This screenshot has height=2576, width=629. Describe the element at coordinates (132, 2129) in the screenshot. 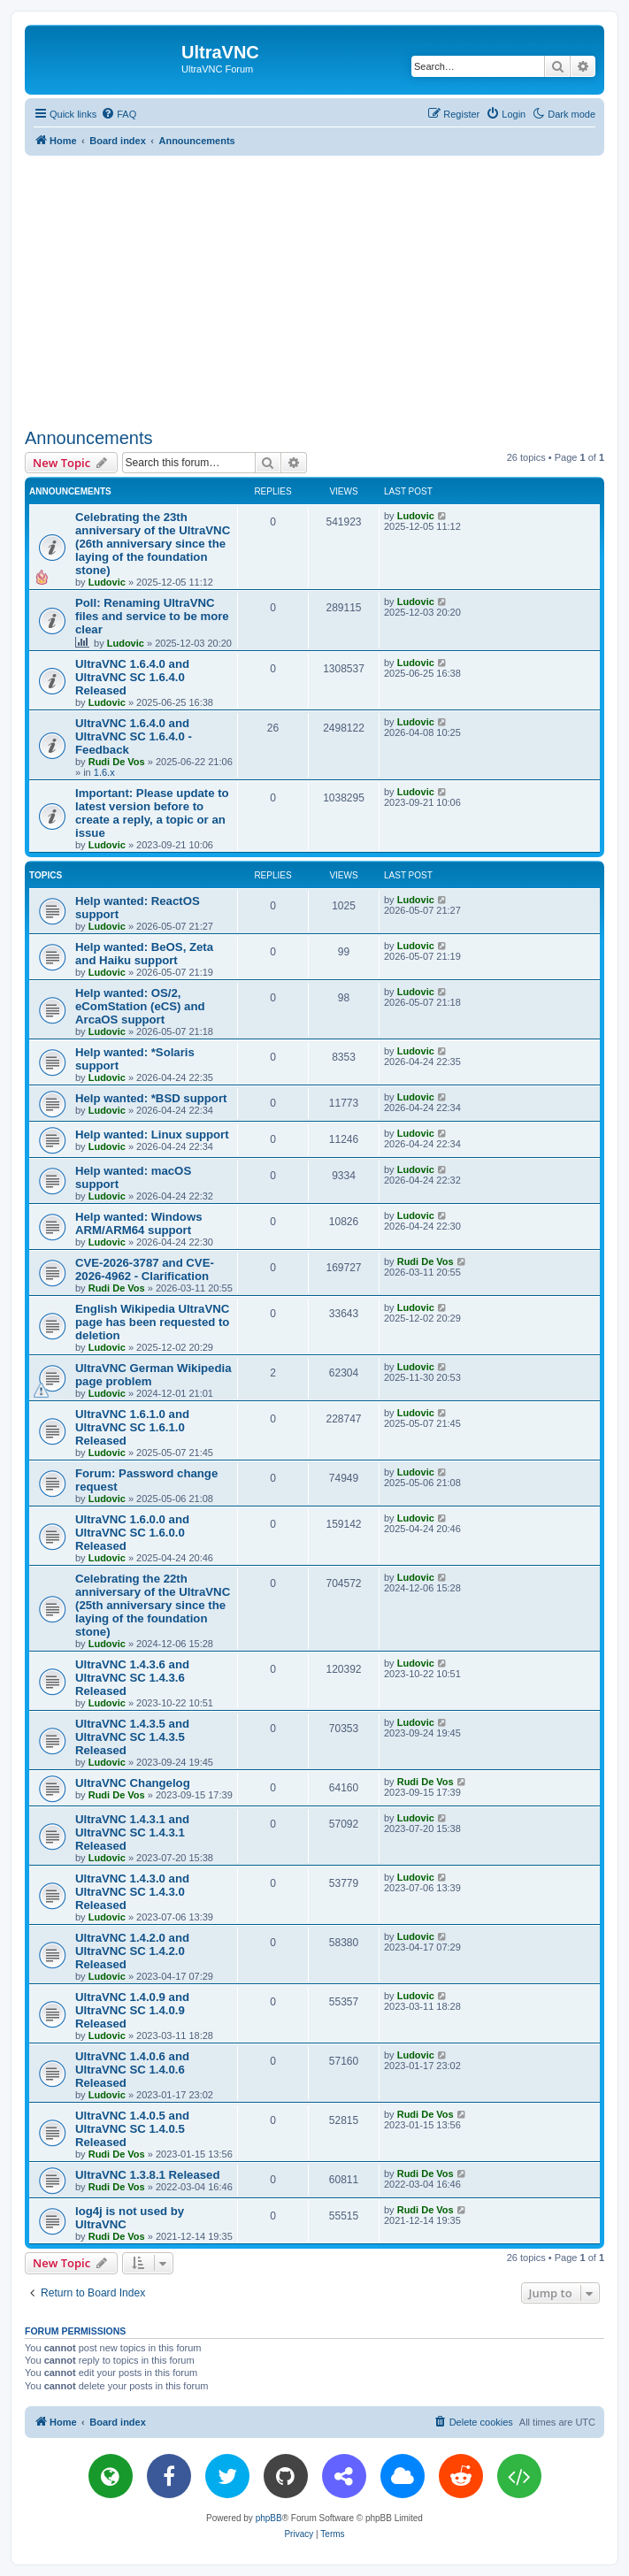

I see `UltraVNC 1.4.0.5 and UltraVNC SC 1.4.0.5 Released` at that location.